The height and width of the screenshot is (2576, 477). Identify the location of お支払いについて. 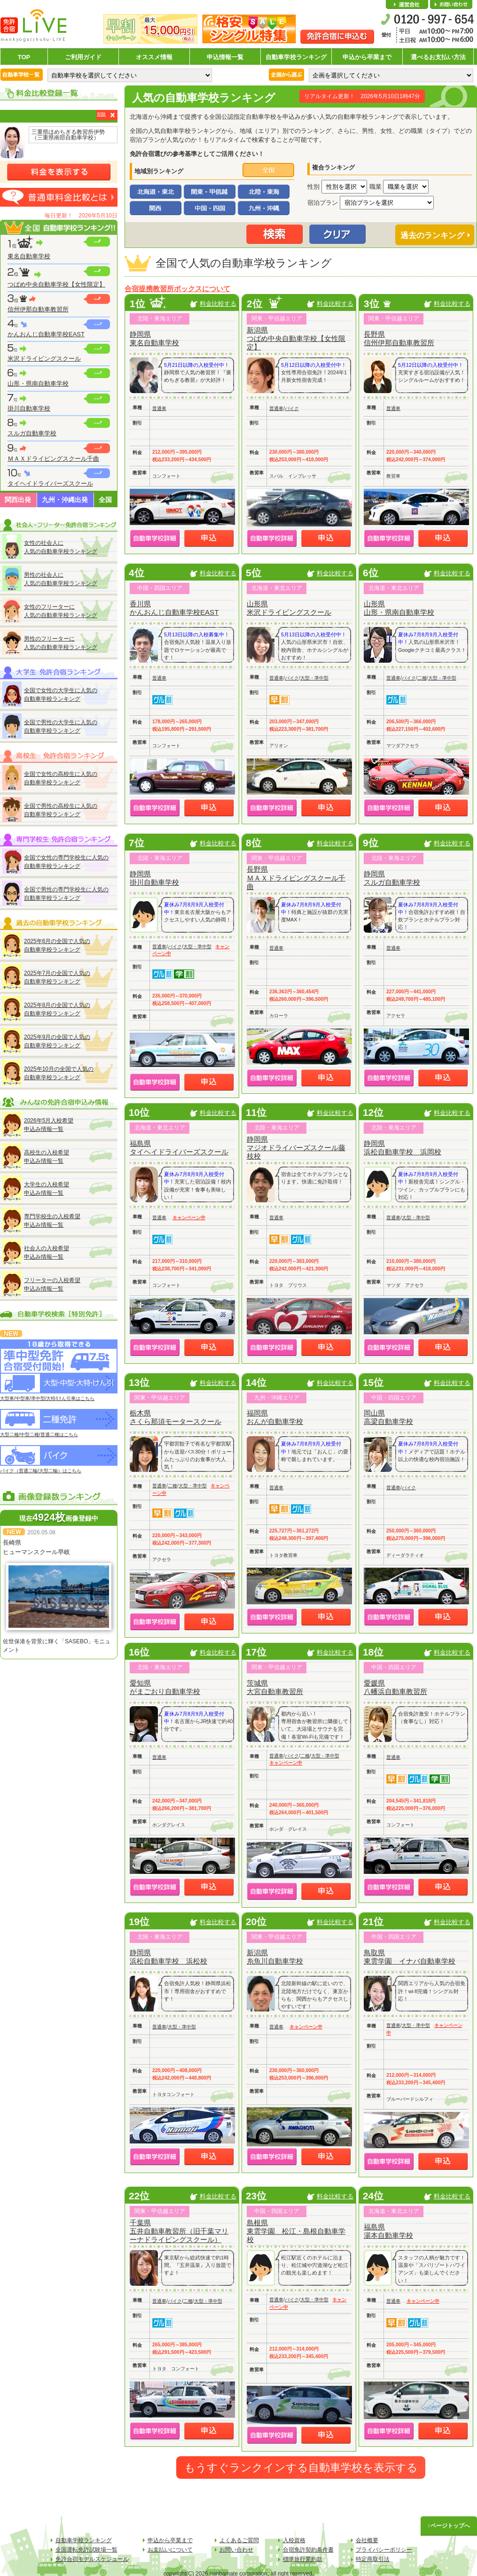
(170, 2549).